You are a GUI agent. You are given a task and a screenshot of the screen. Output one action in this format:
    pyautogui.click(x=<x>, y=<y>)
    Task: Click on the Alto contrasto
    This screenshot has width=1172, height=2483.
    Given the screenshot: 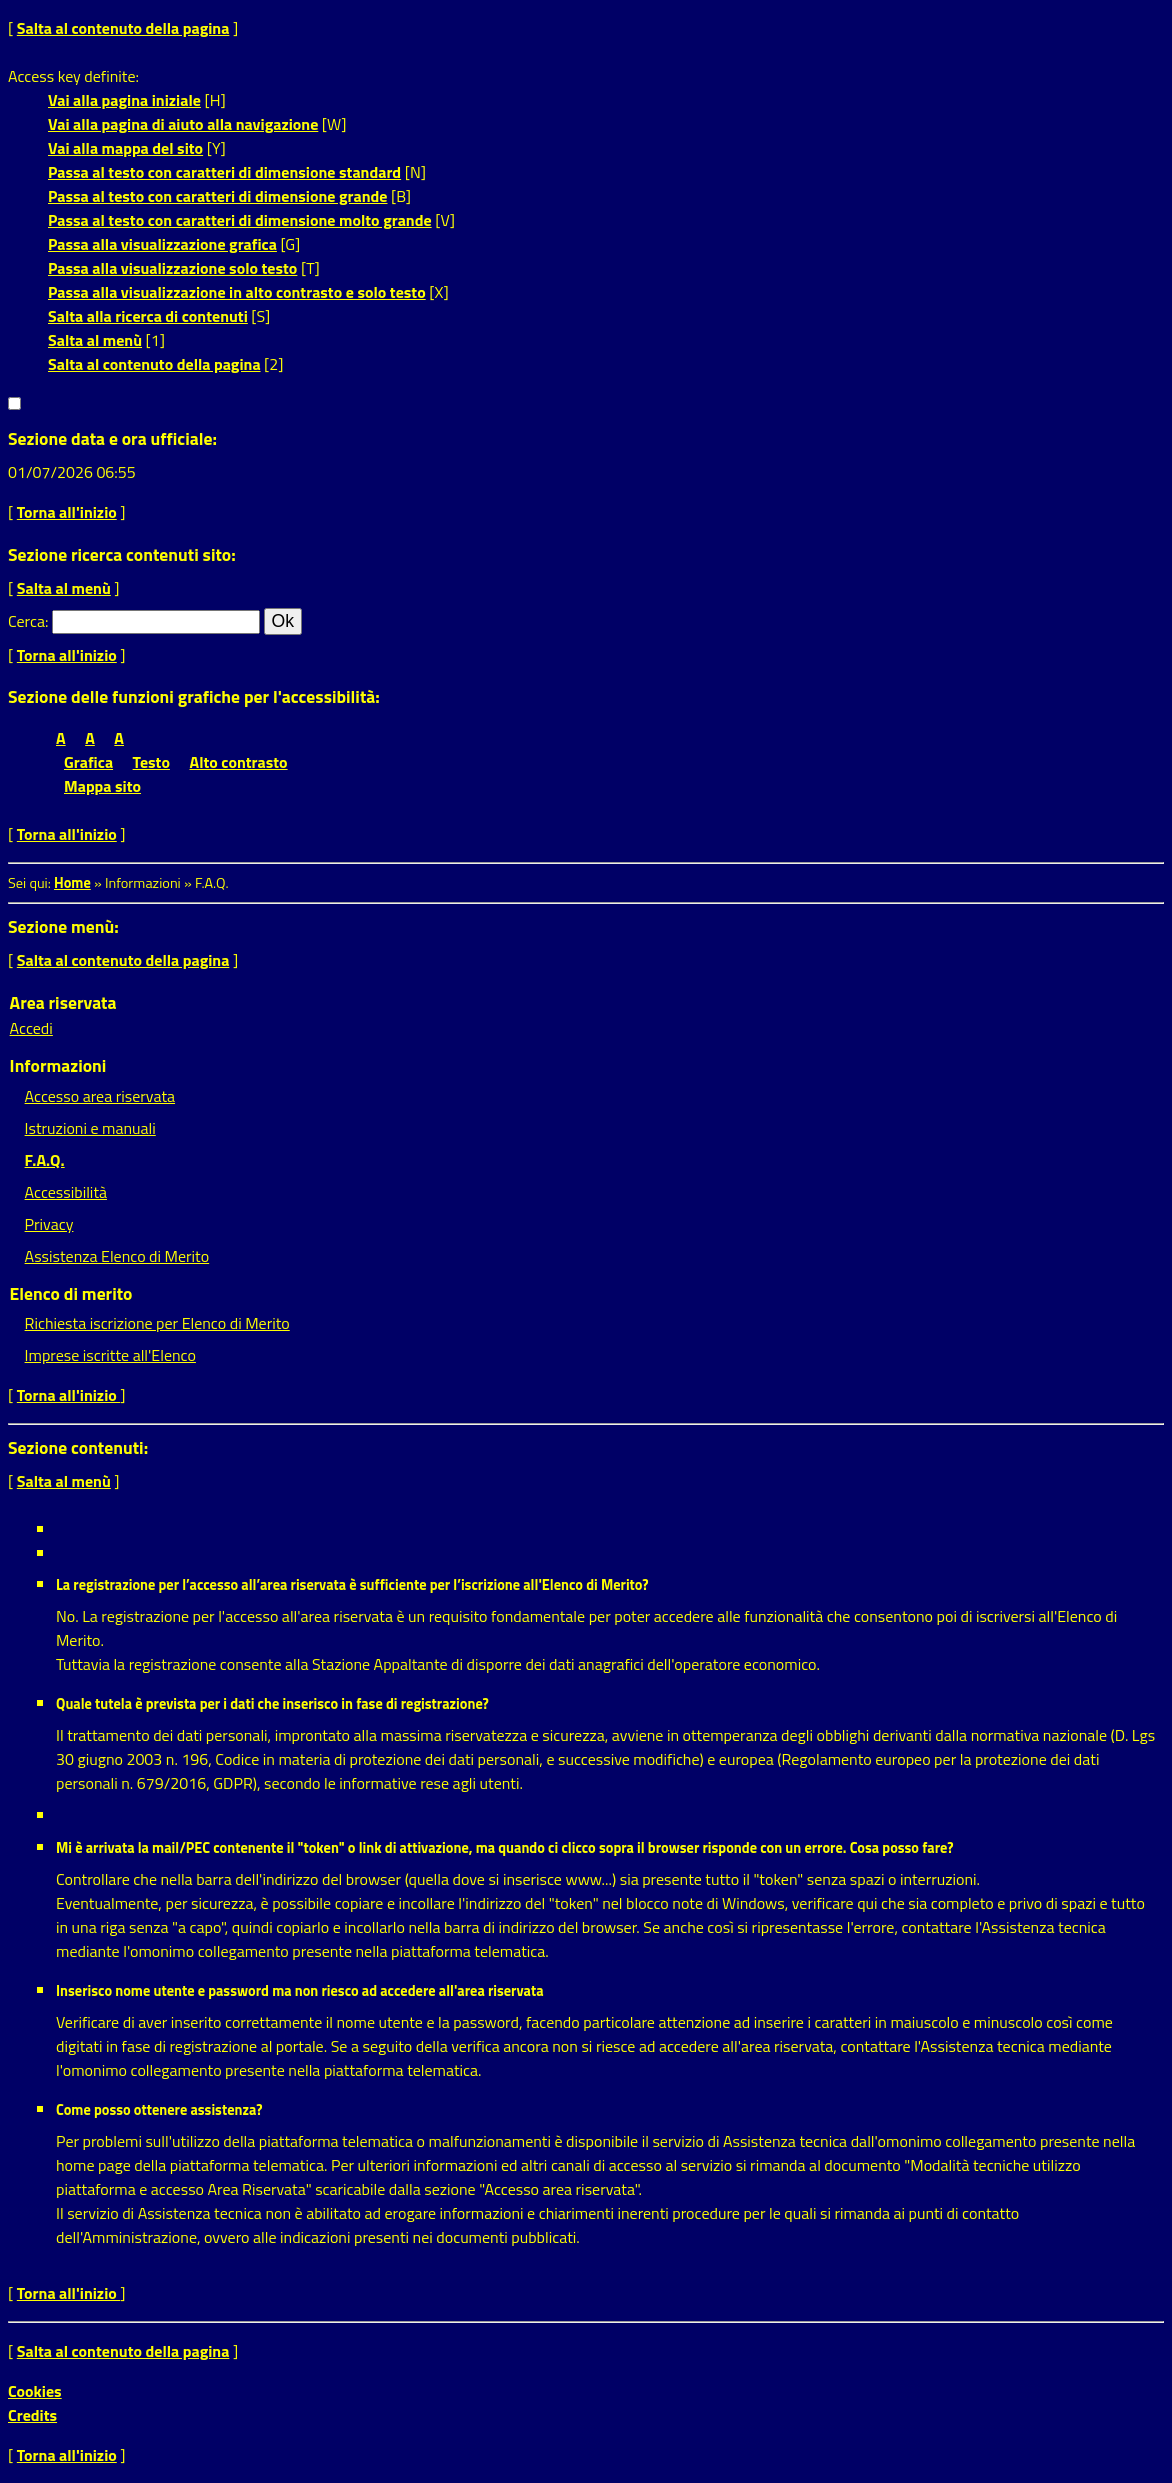 What is the action you would take?
    pyautogui.click(x=239, y=762)
    